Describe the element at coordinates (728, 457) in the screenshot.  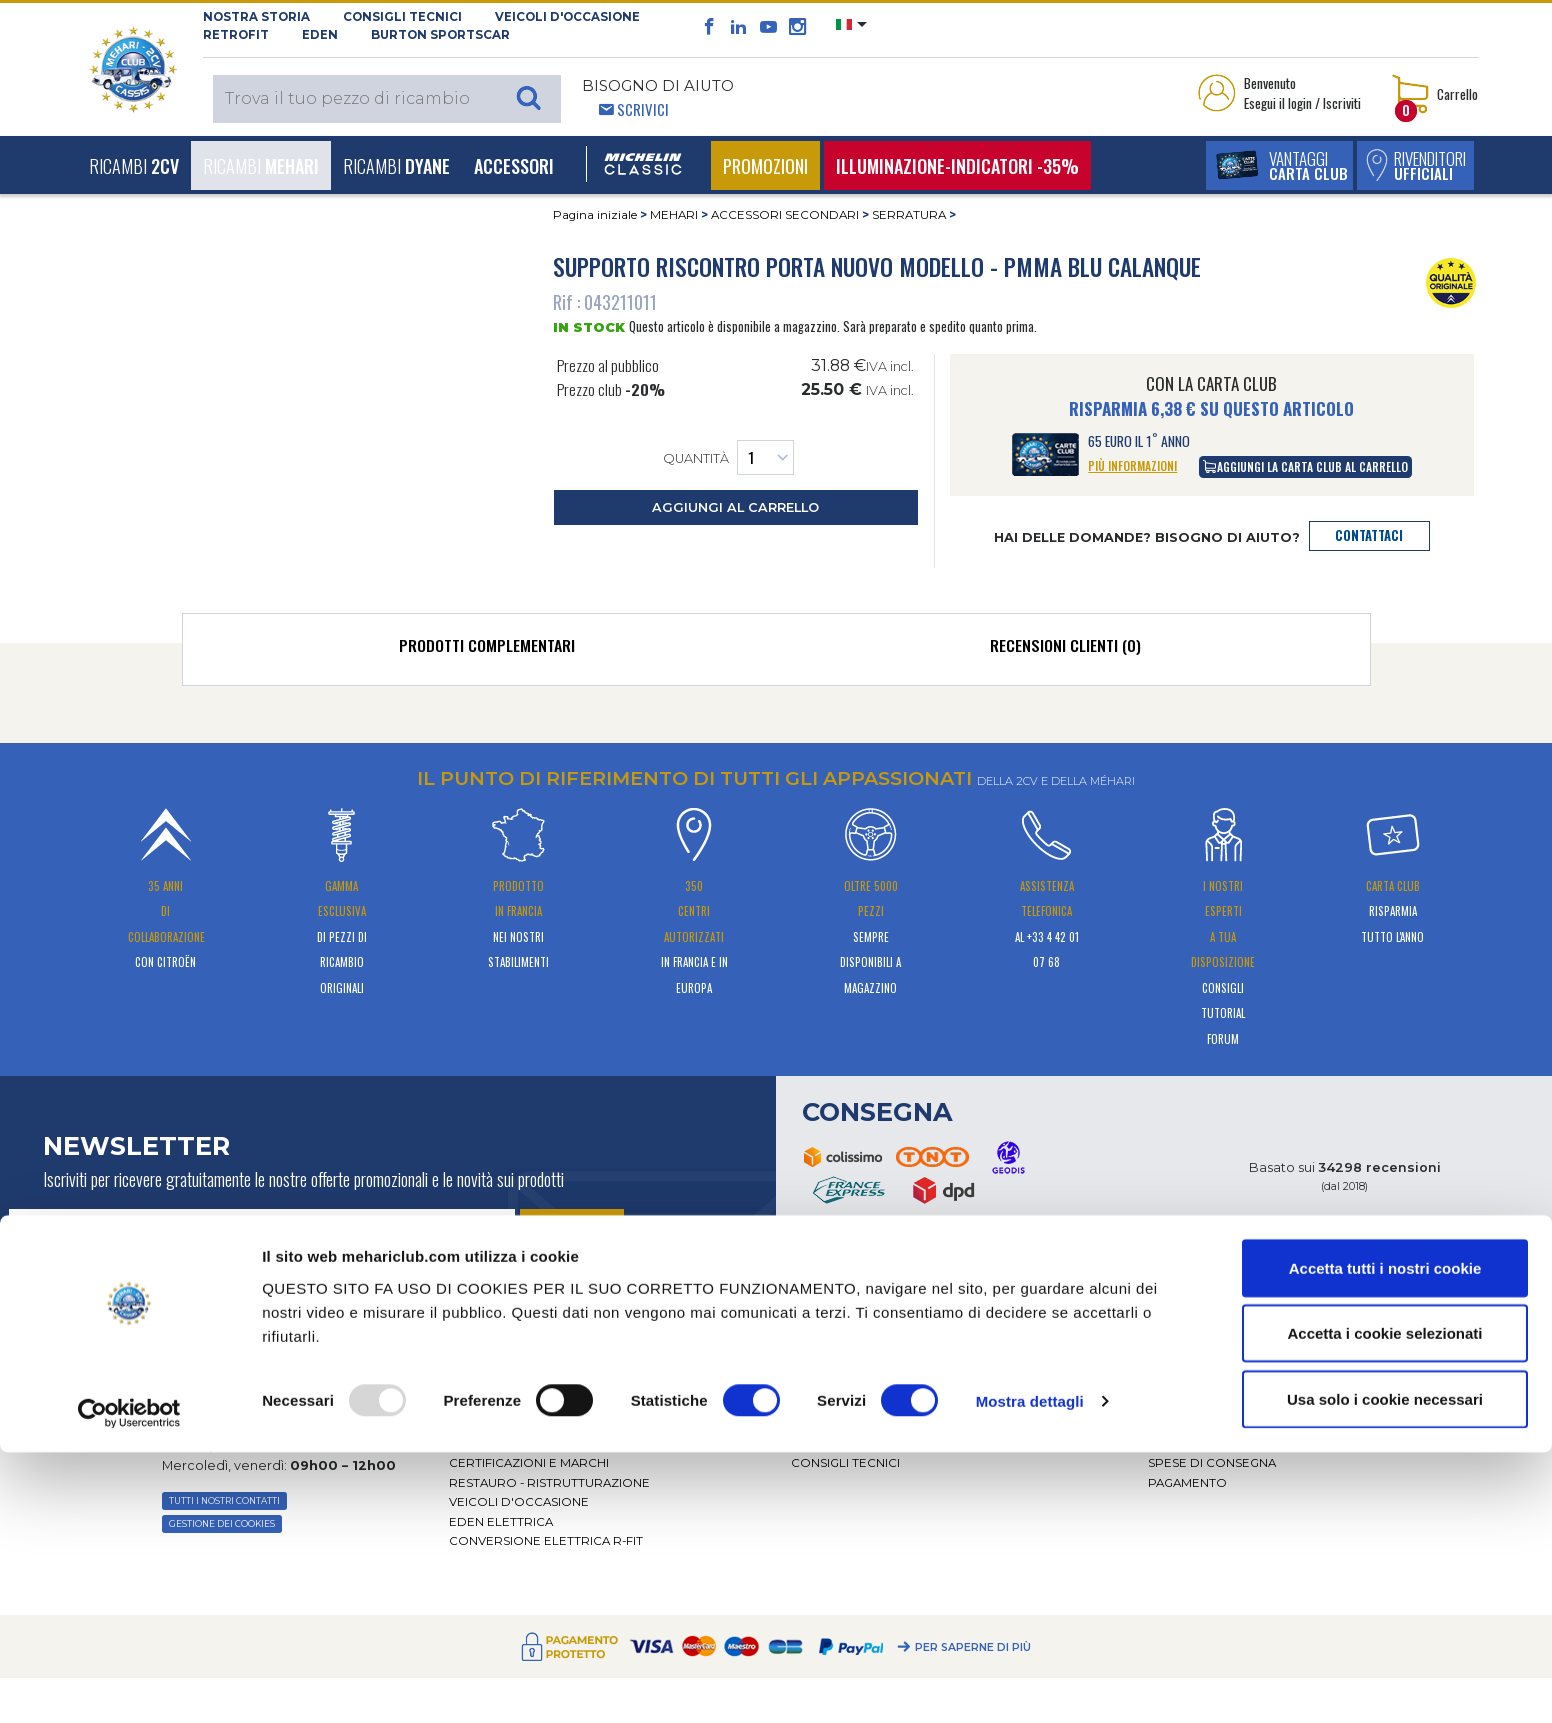
I see `Quantità` at that location.